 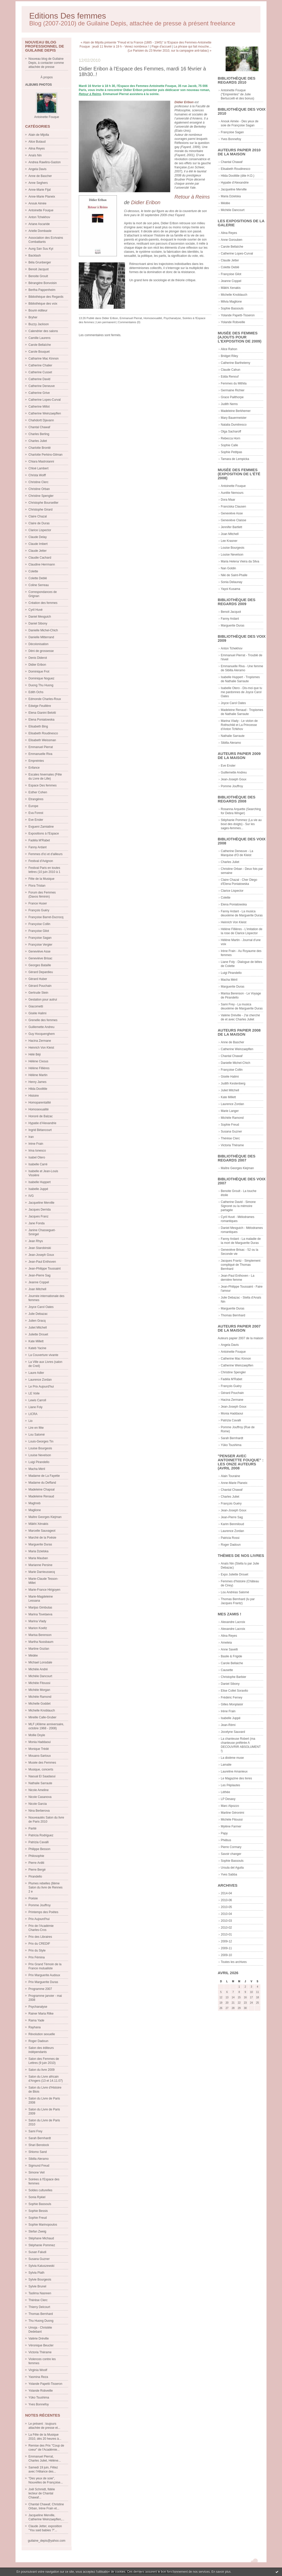 I want to click on Charles Berling, so click(x=38, y=434).